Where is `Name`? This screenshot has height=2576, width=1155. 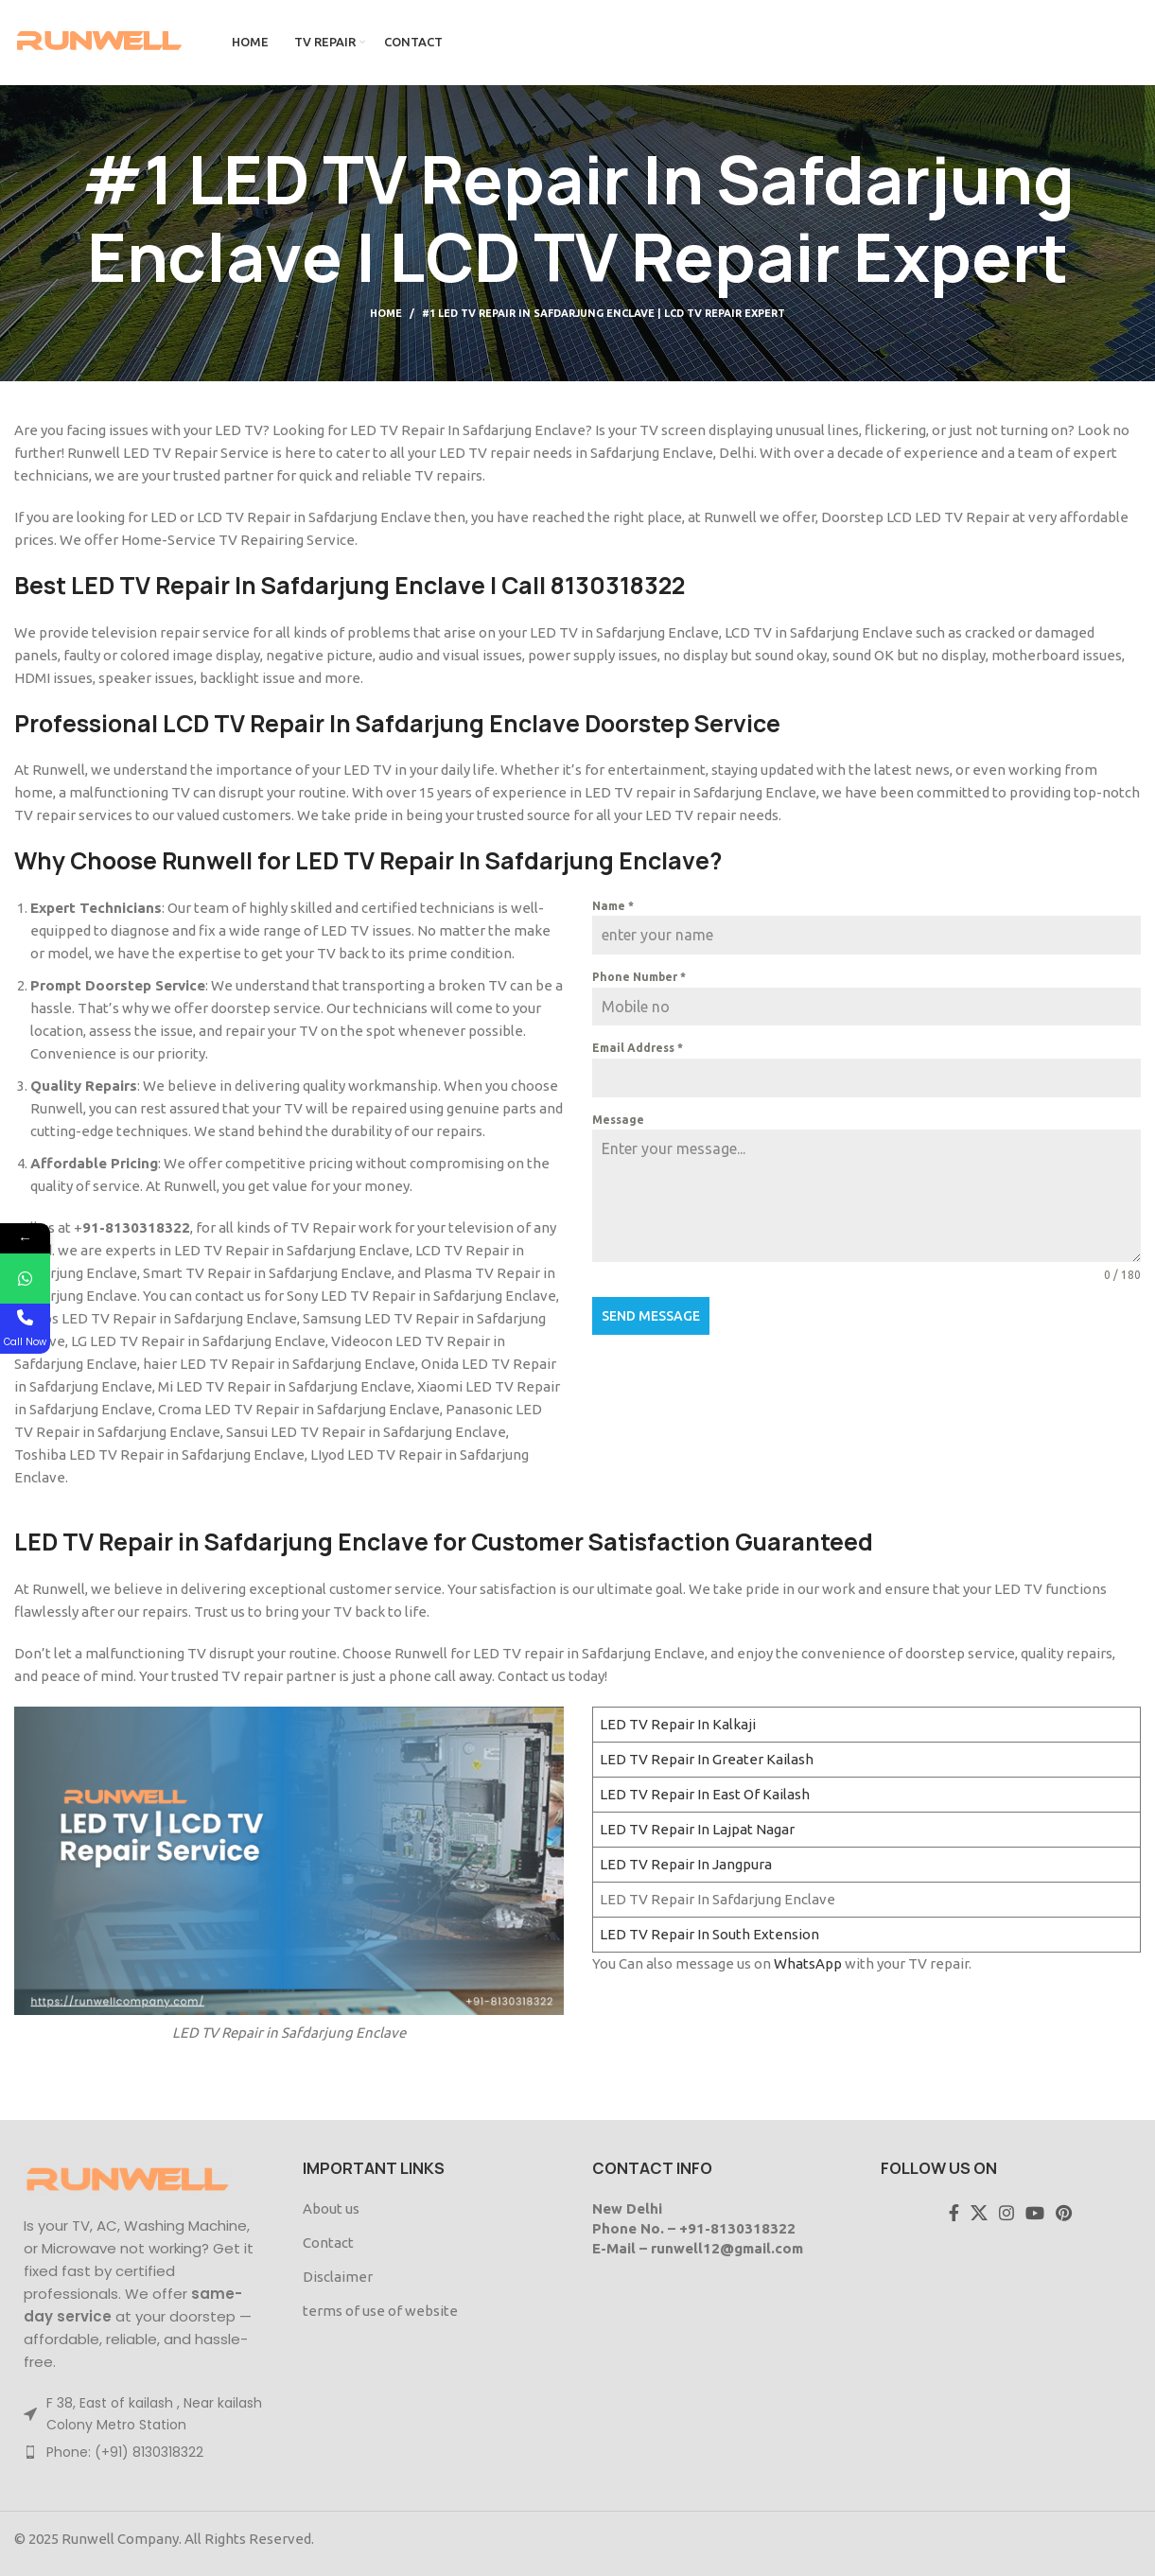 Name is located at coordinates (613, 906).